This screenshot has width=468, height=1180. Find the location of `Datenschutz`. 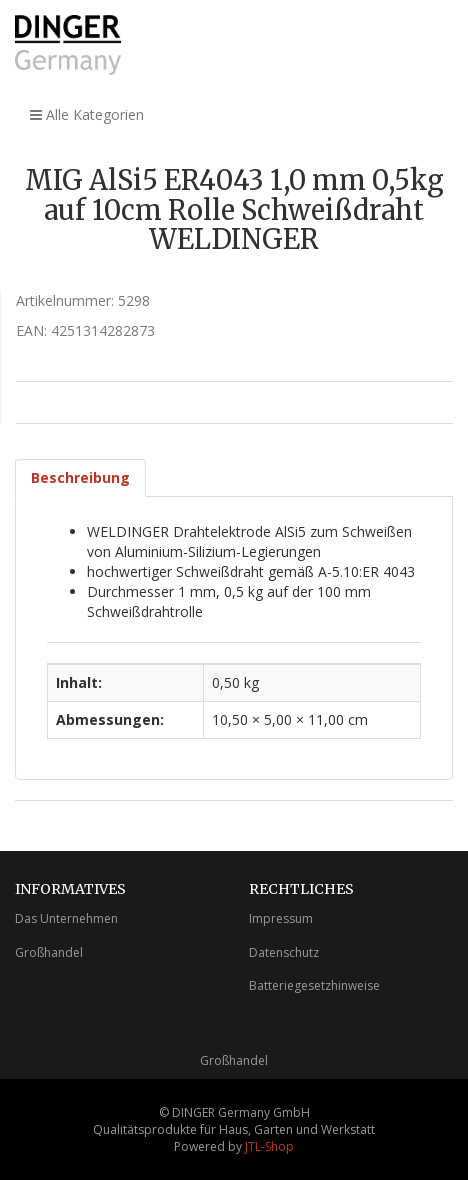

Datenschutz is located at coordinates (284, 952).